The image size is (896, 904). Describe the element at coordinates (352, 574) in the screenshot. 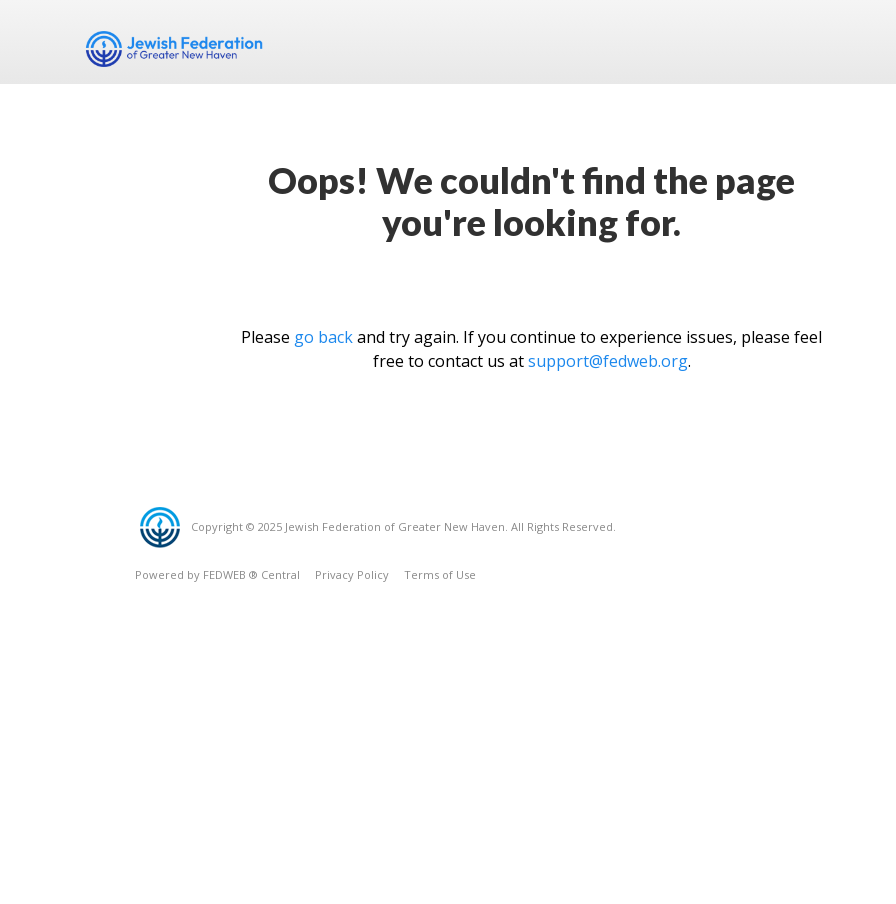

I see `Privacy Policy` at that location.